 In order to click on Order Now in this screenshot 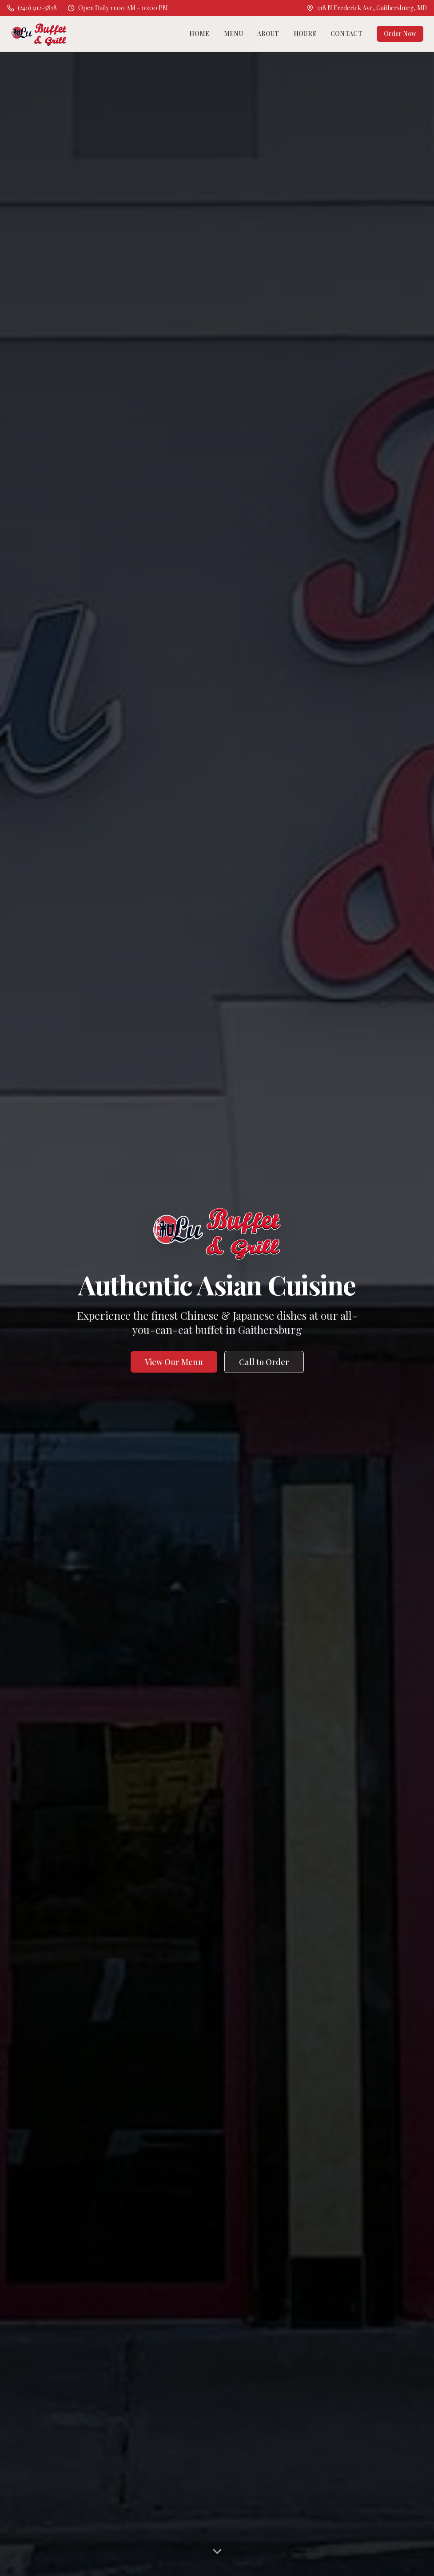, I will do `click(400, 33)`.